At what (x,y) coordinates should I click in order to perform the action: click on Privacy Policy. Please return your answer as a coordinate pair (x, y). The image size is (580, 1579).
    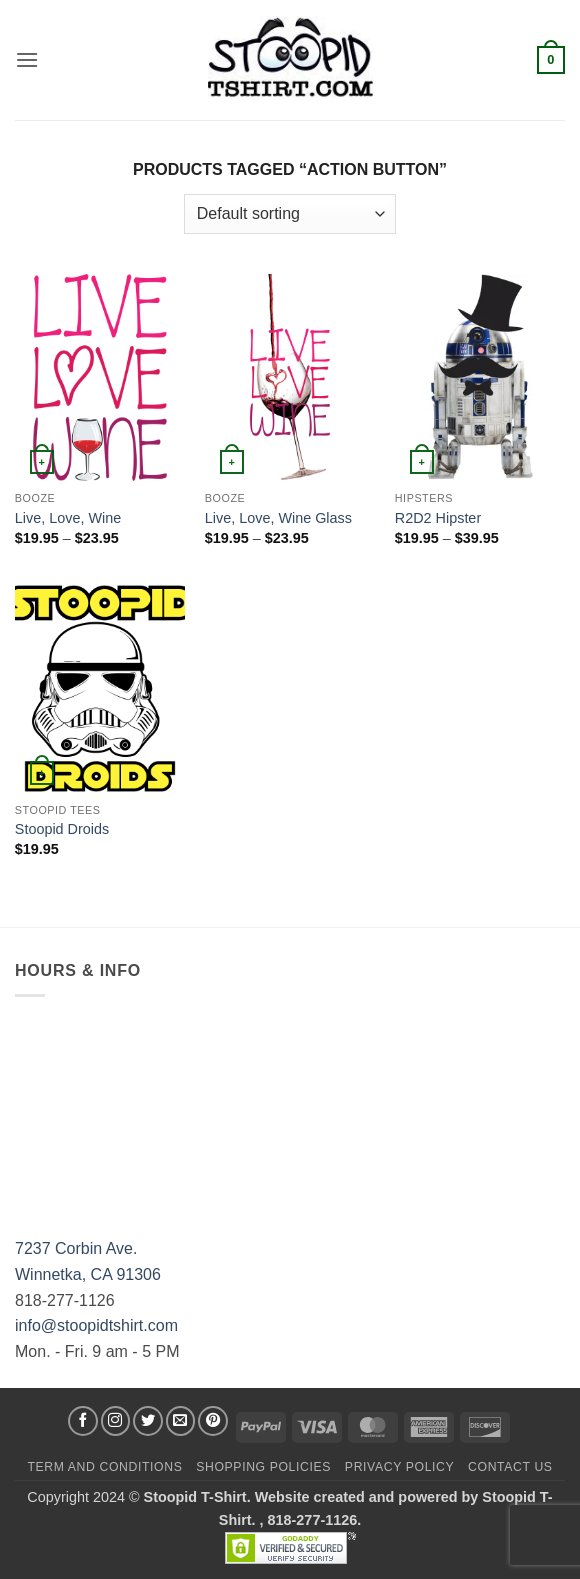
    Looking at the image, I should click on (399, 1467).